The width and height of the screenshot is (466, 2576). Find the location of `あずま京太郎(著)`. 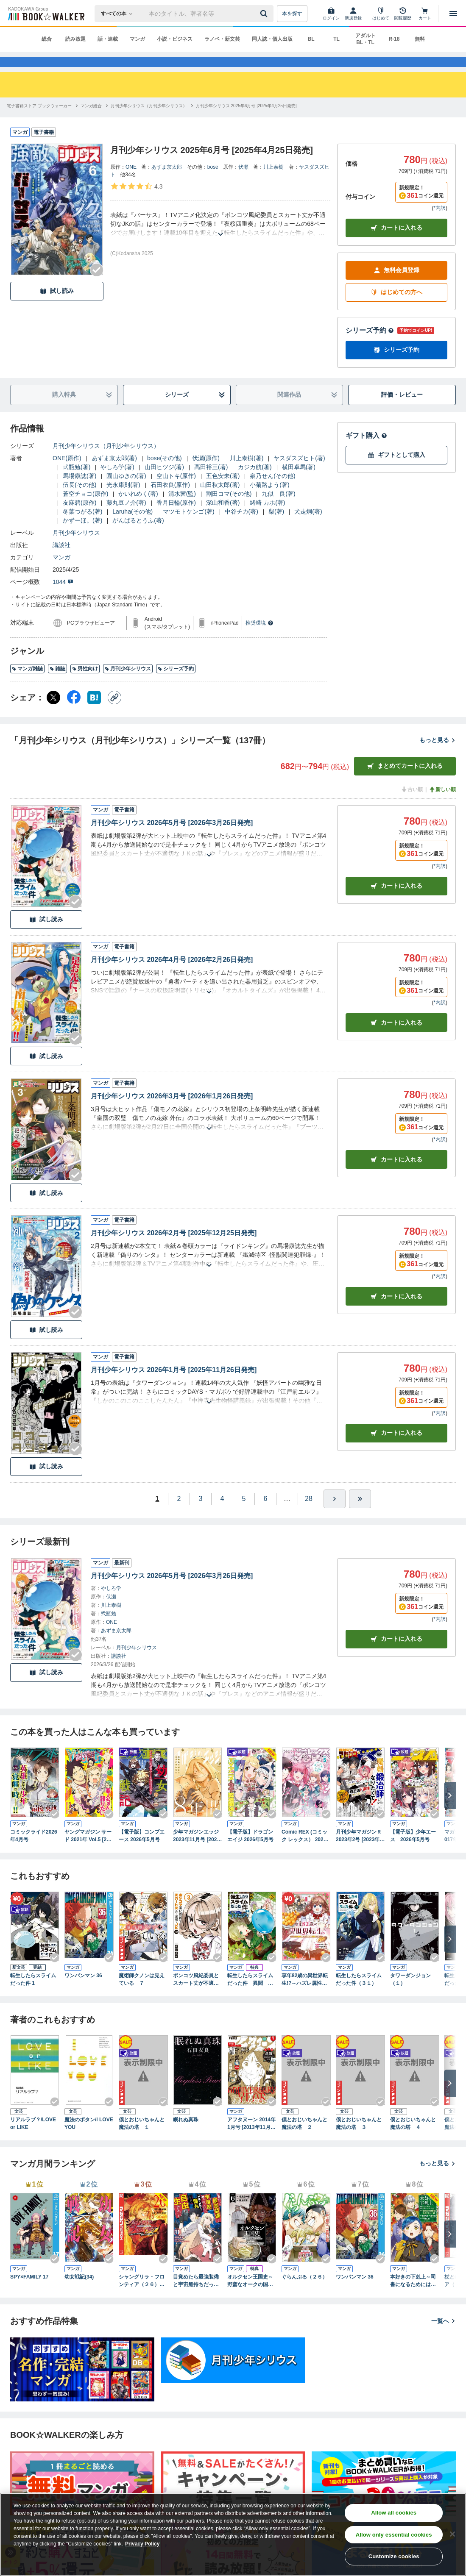

あずま京太郎(著) is located at coordinates (114, 473).